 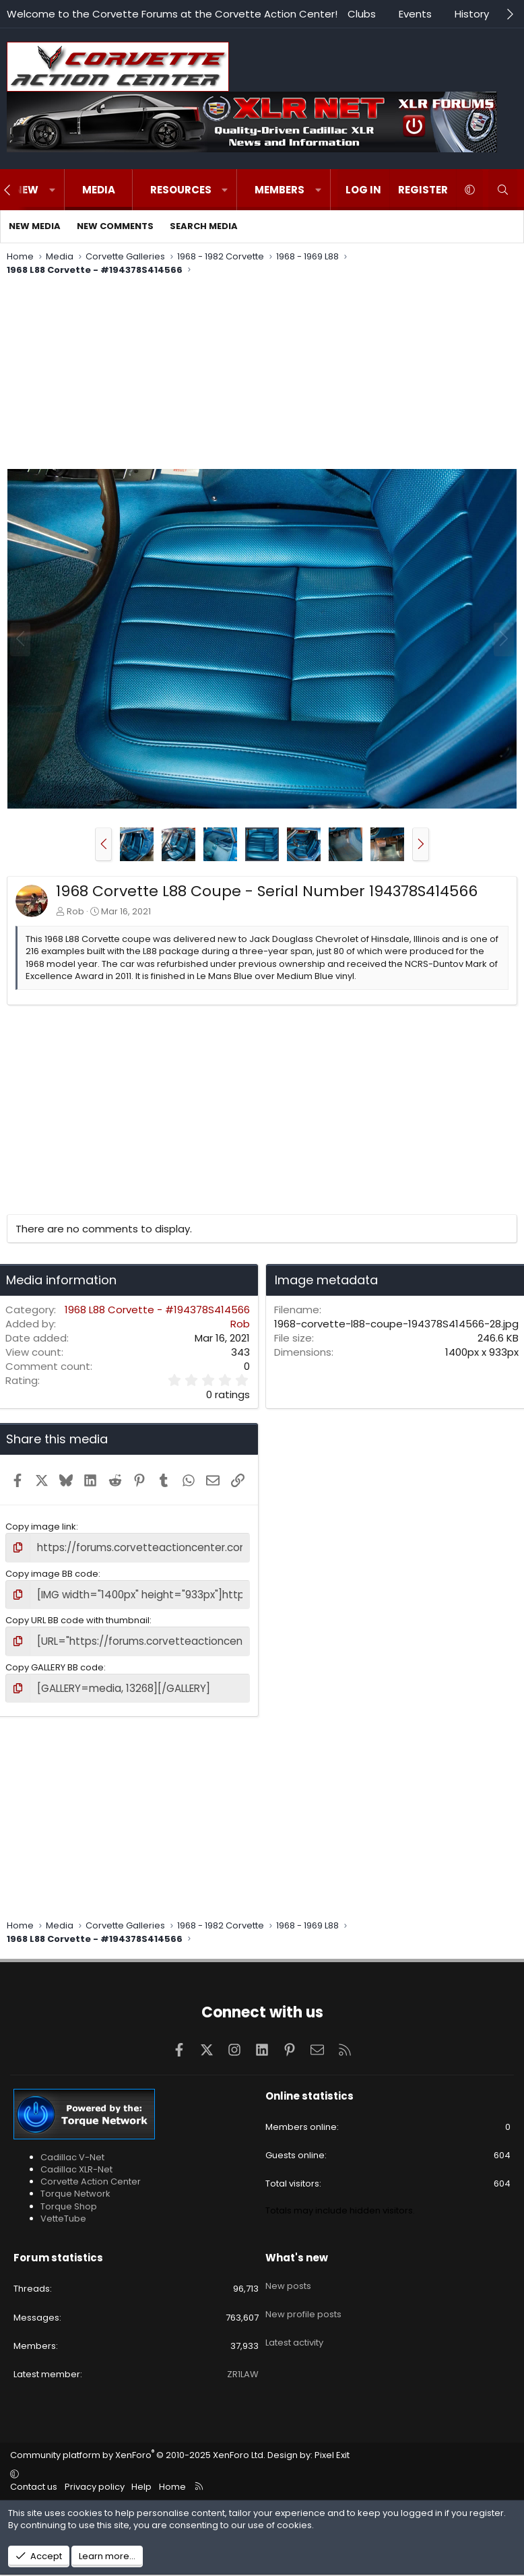 I want to click on Copy URL BB code with thumbnail, so click(x=77, y=1616).